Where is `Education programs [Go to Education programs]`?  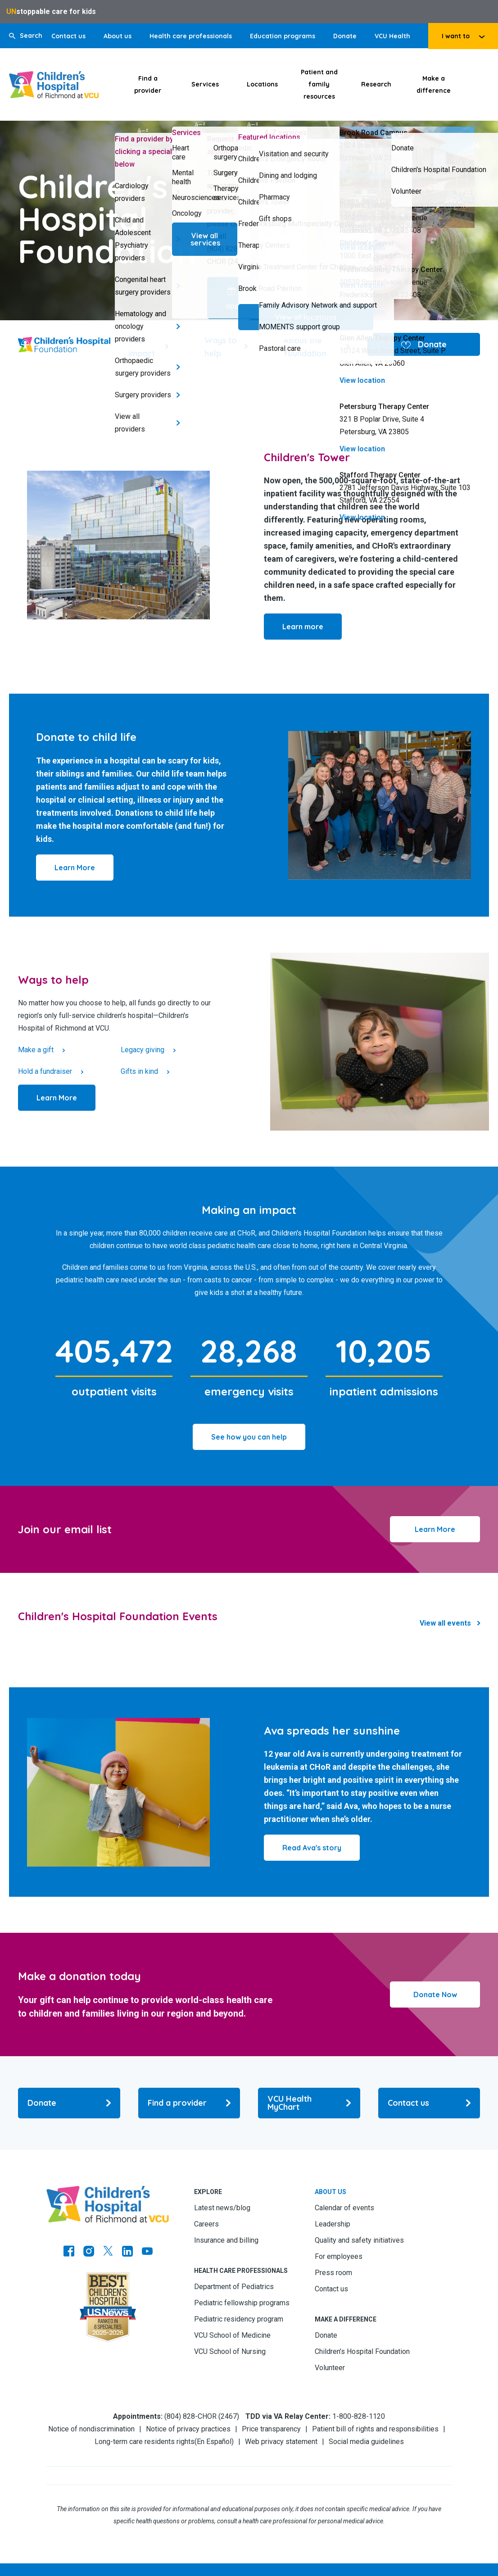 Education programs [Go to Education programs] is located at coordinates (282, 36).